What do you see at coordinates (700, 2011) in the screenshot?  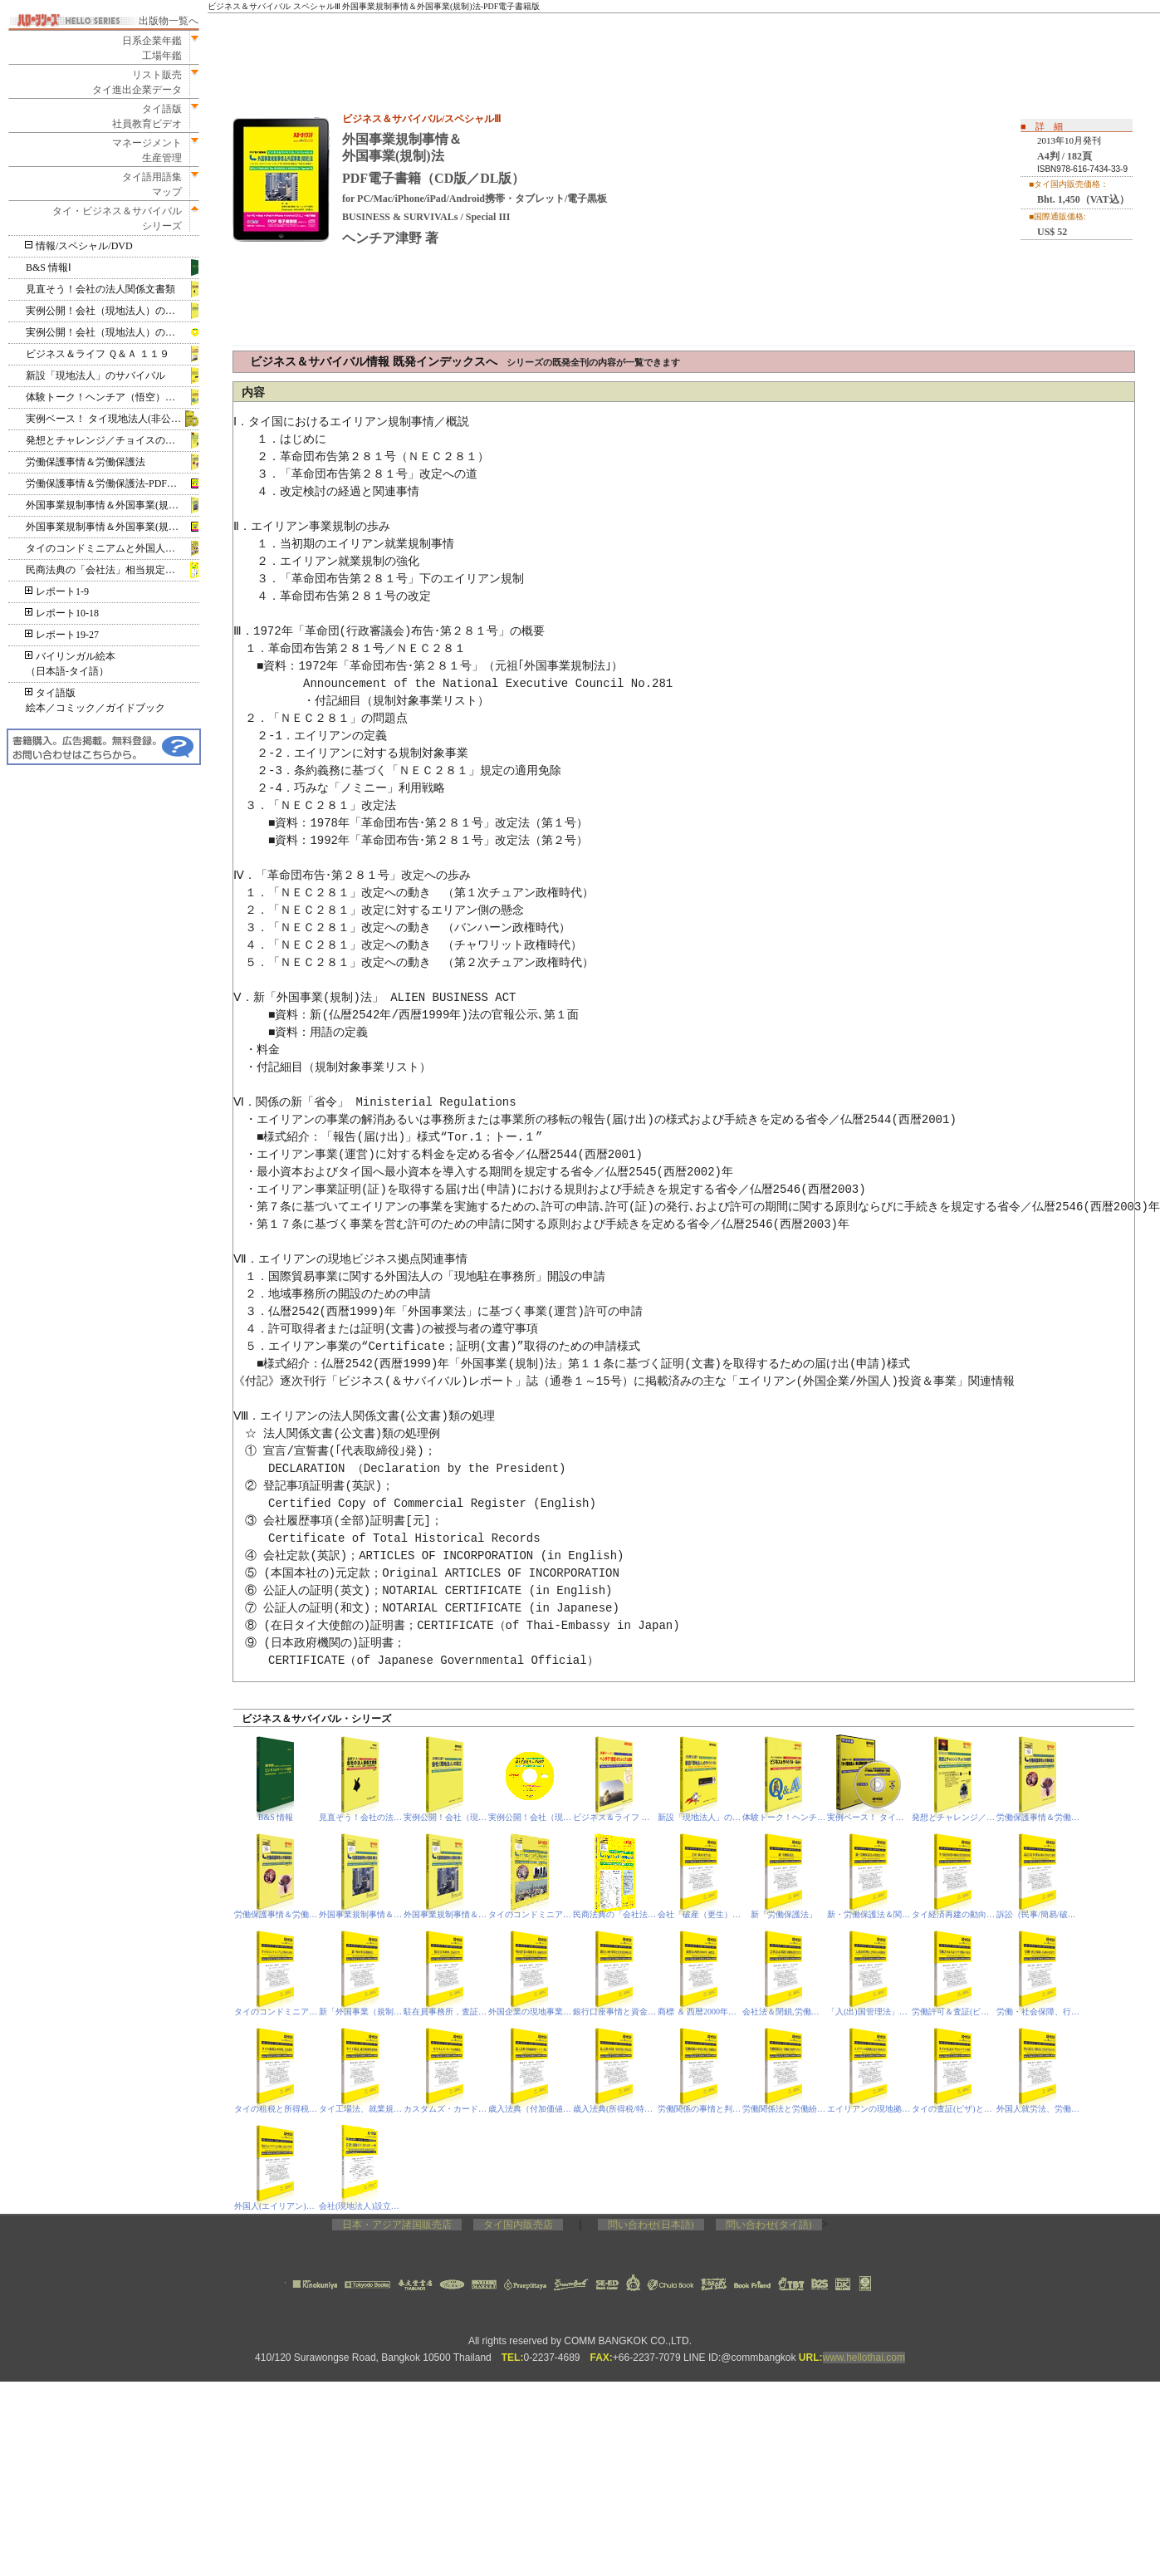 I see `商標 ＆ 西暦2000年「商標法」` at bounding box center [700, 2011].